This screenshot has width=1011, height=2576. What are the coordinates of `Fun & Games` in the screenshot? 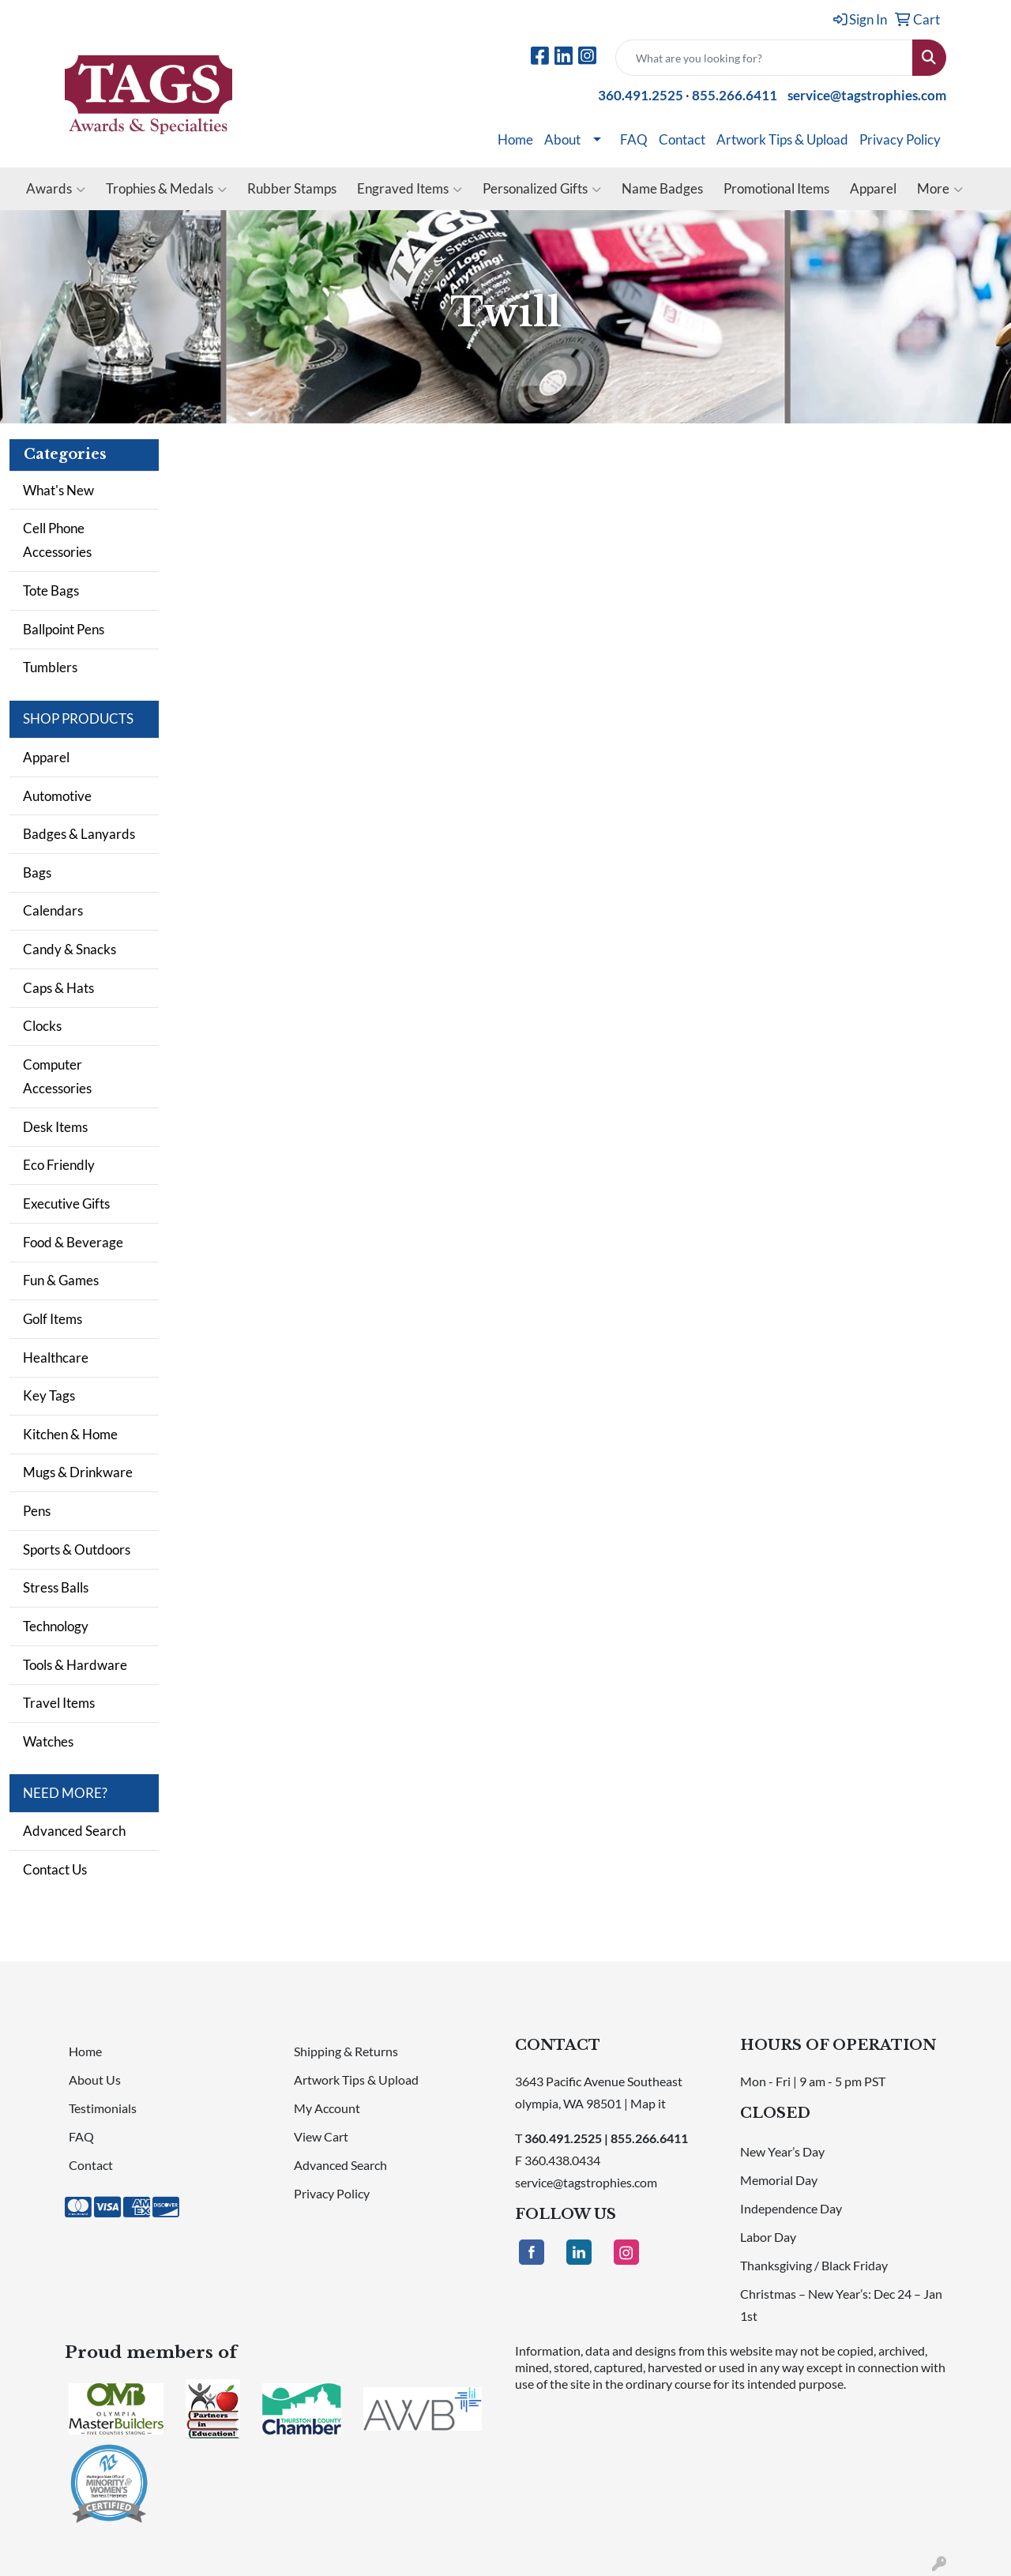 It's located at (61, 1280).